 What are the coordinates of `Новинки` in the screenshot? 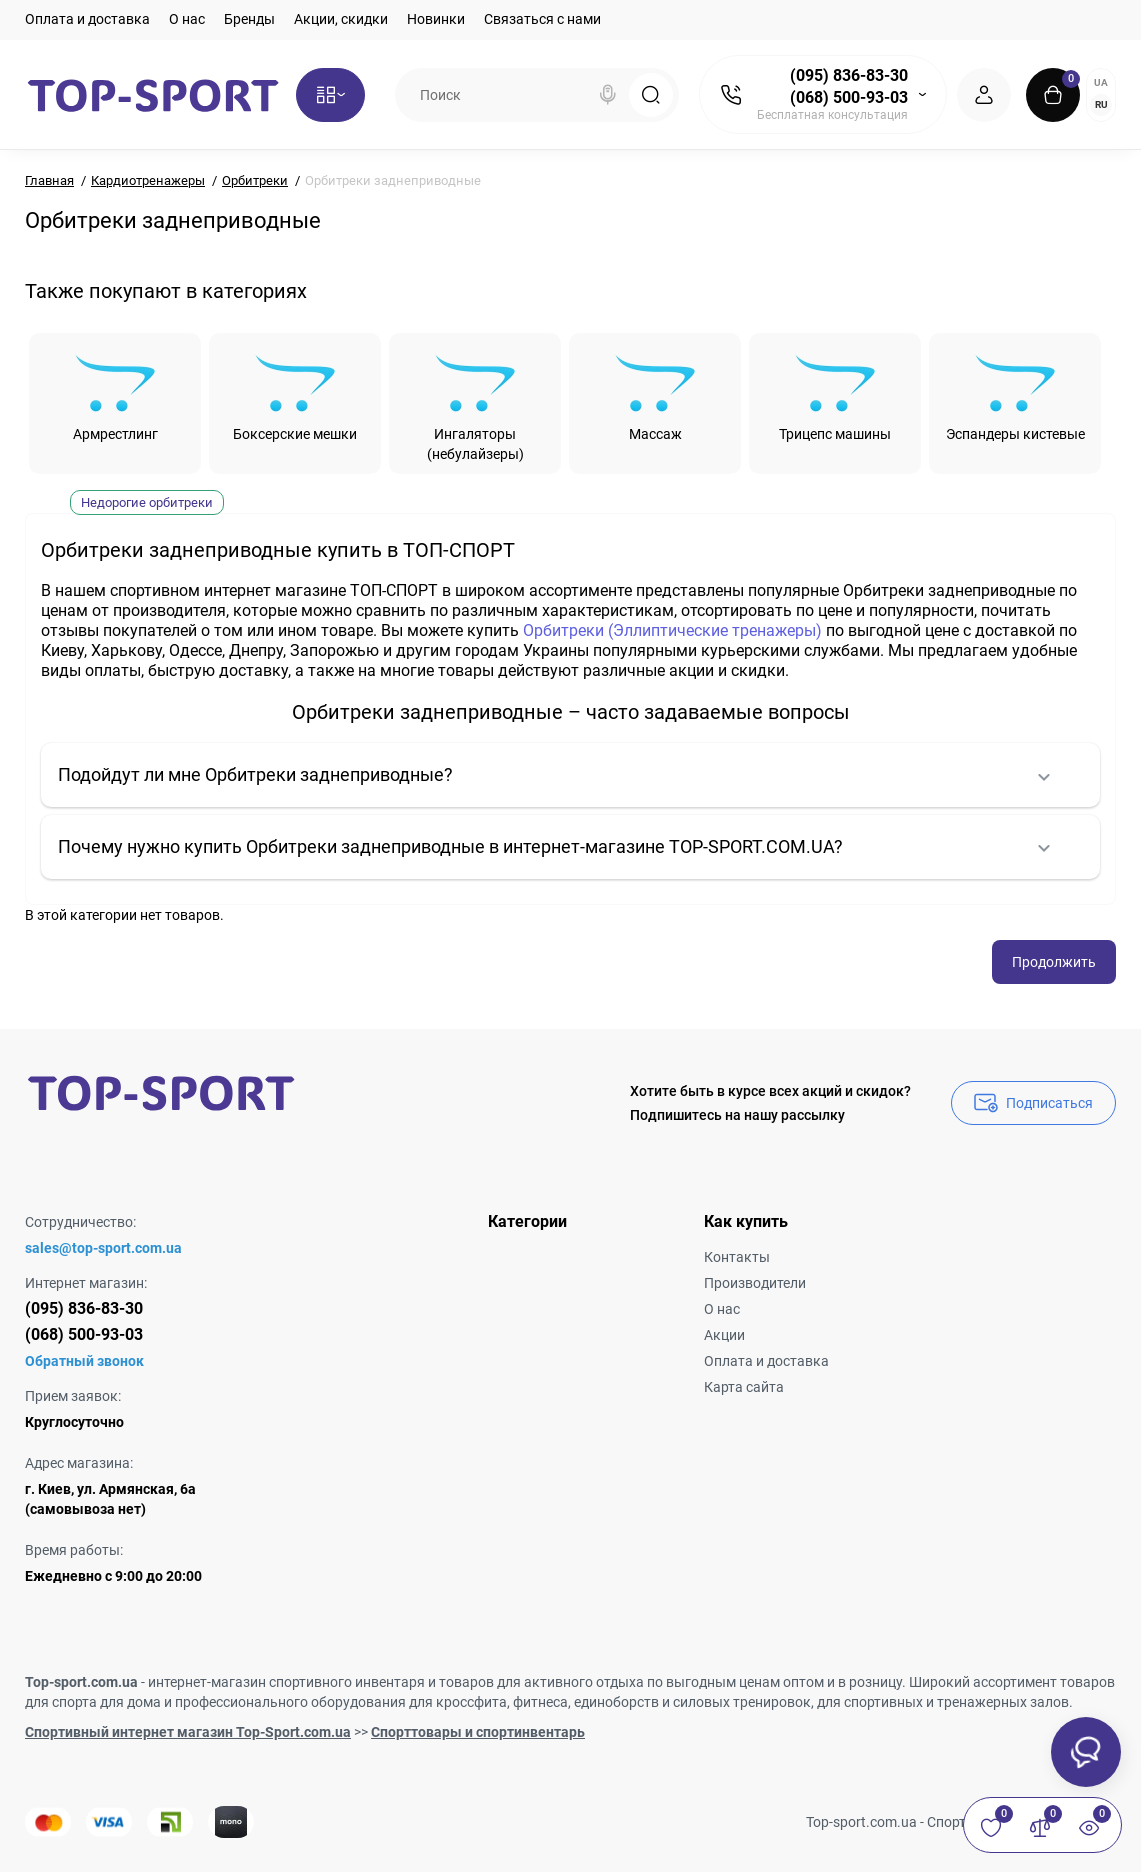 It's located at (436, 19).